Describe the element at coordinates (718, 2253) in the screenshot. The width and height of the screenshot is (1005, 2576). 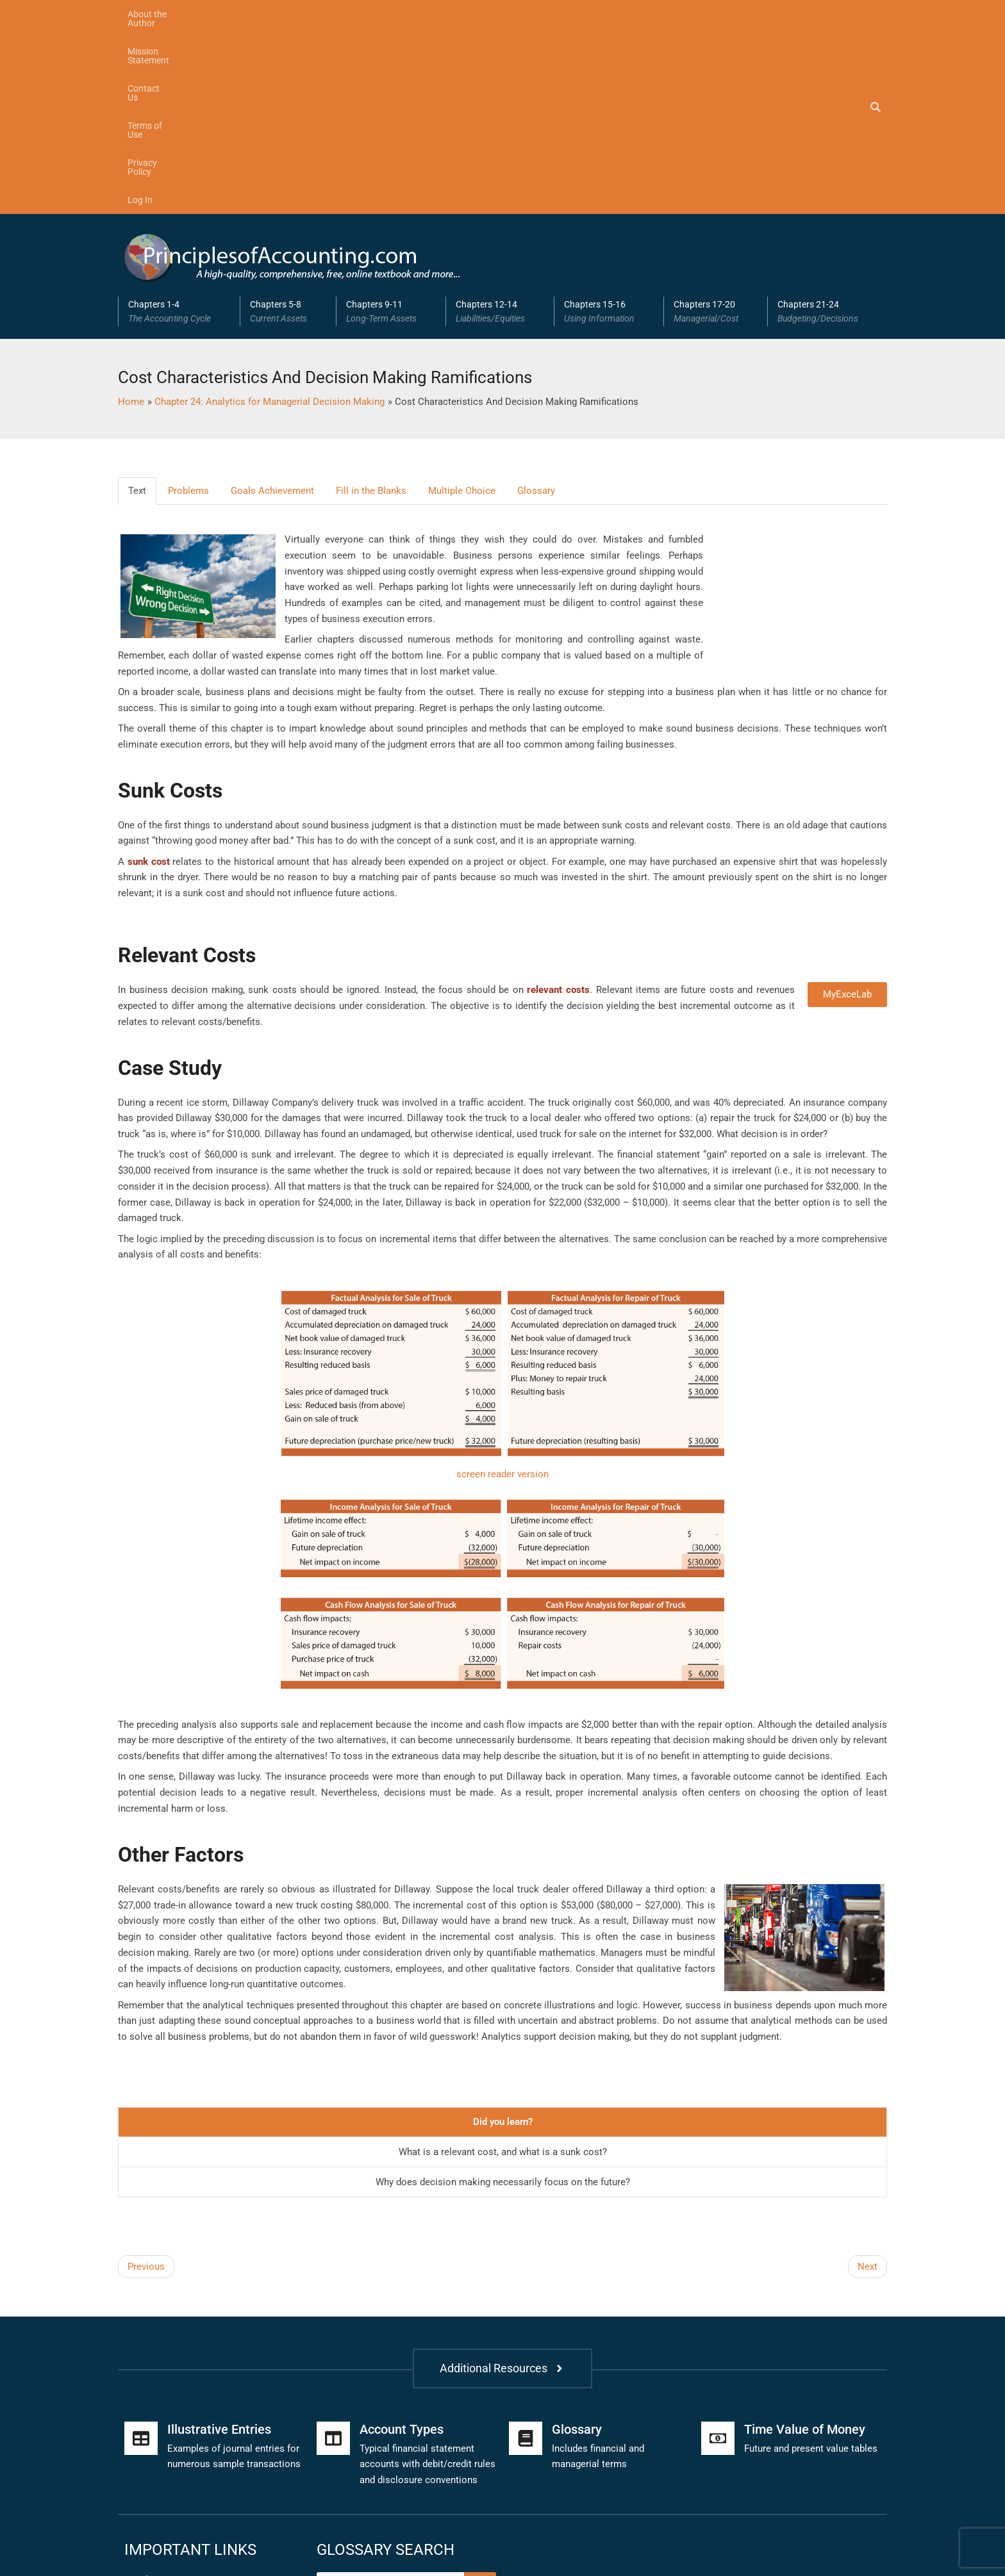
I see `[Time Value of Money]` at that location.